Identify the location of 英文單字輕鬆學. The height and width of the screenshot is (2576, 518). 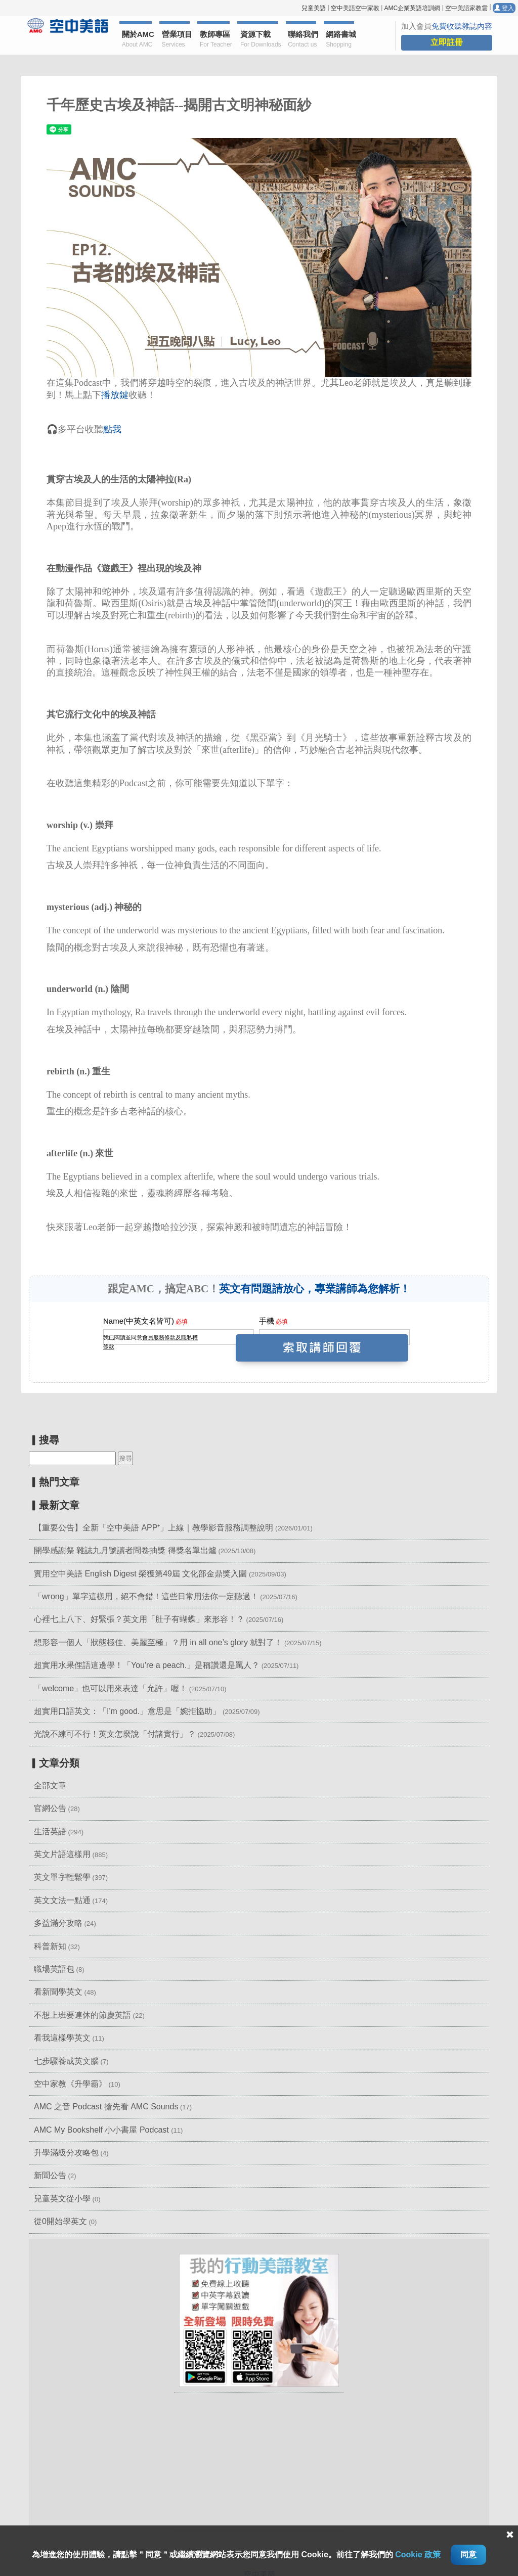
(62, 1877).